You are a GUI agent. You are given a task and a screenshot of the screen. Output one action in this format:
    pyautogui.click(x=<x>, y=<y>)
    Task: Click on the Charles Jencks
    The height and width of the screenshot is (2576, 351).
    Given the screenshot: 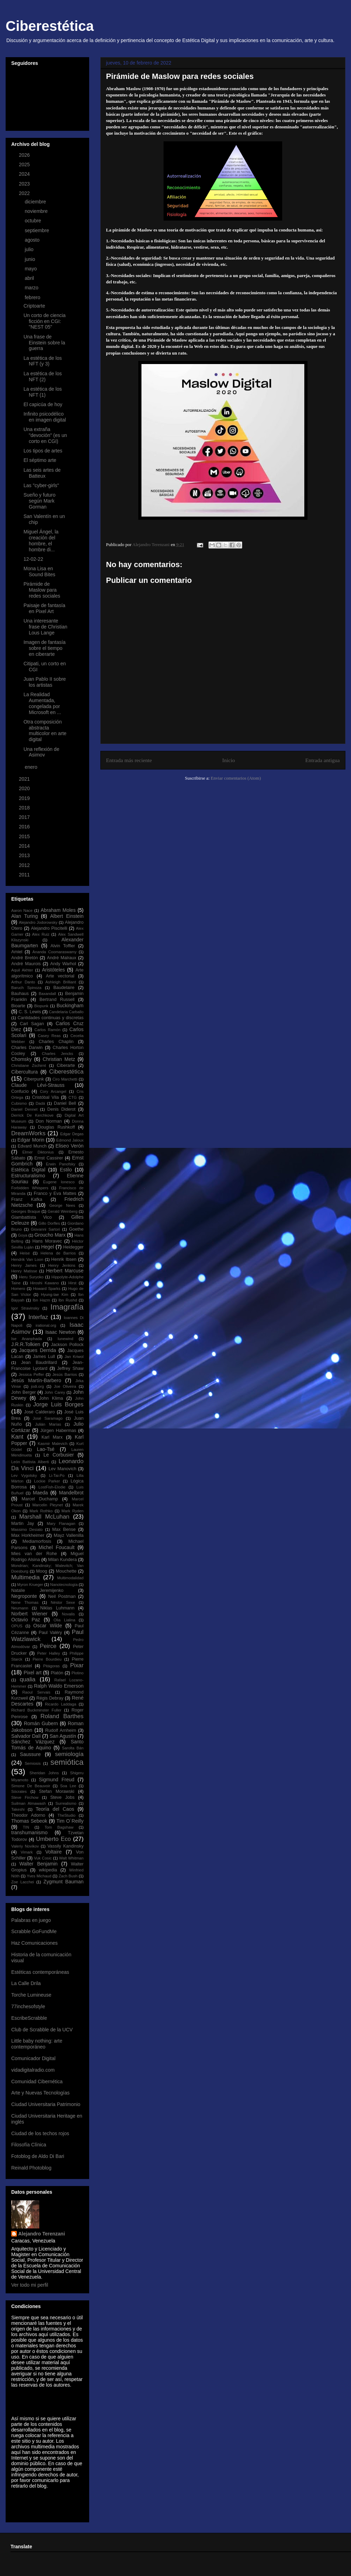 What is the action you would take?
    pyautogui.click(x=57, y=1053)
    